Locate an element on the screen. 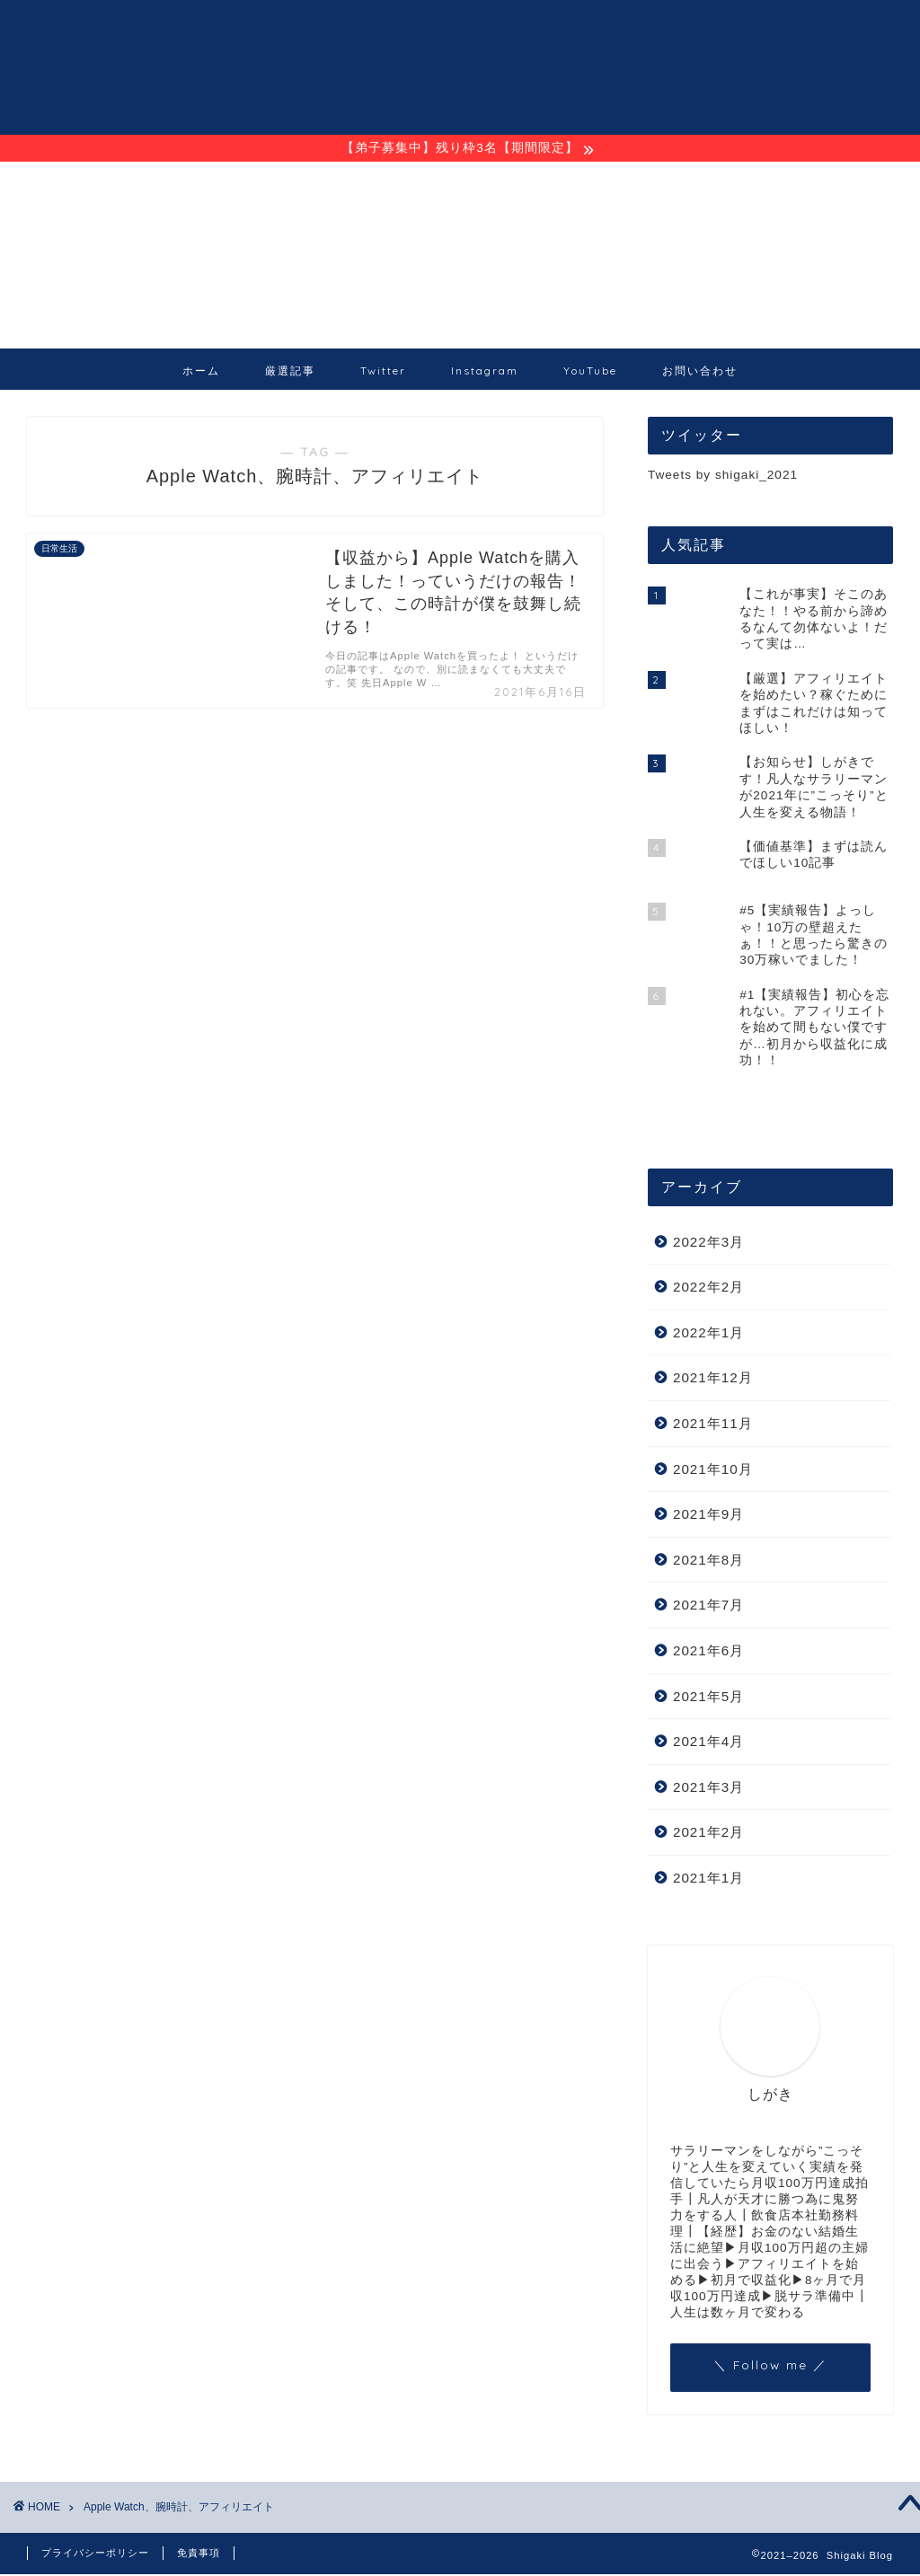 The height and width of the screenshot is (2576, 920). 2021年10月 is located at coordinates (713, 1470).